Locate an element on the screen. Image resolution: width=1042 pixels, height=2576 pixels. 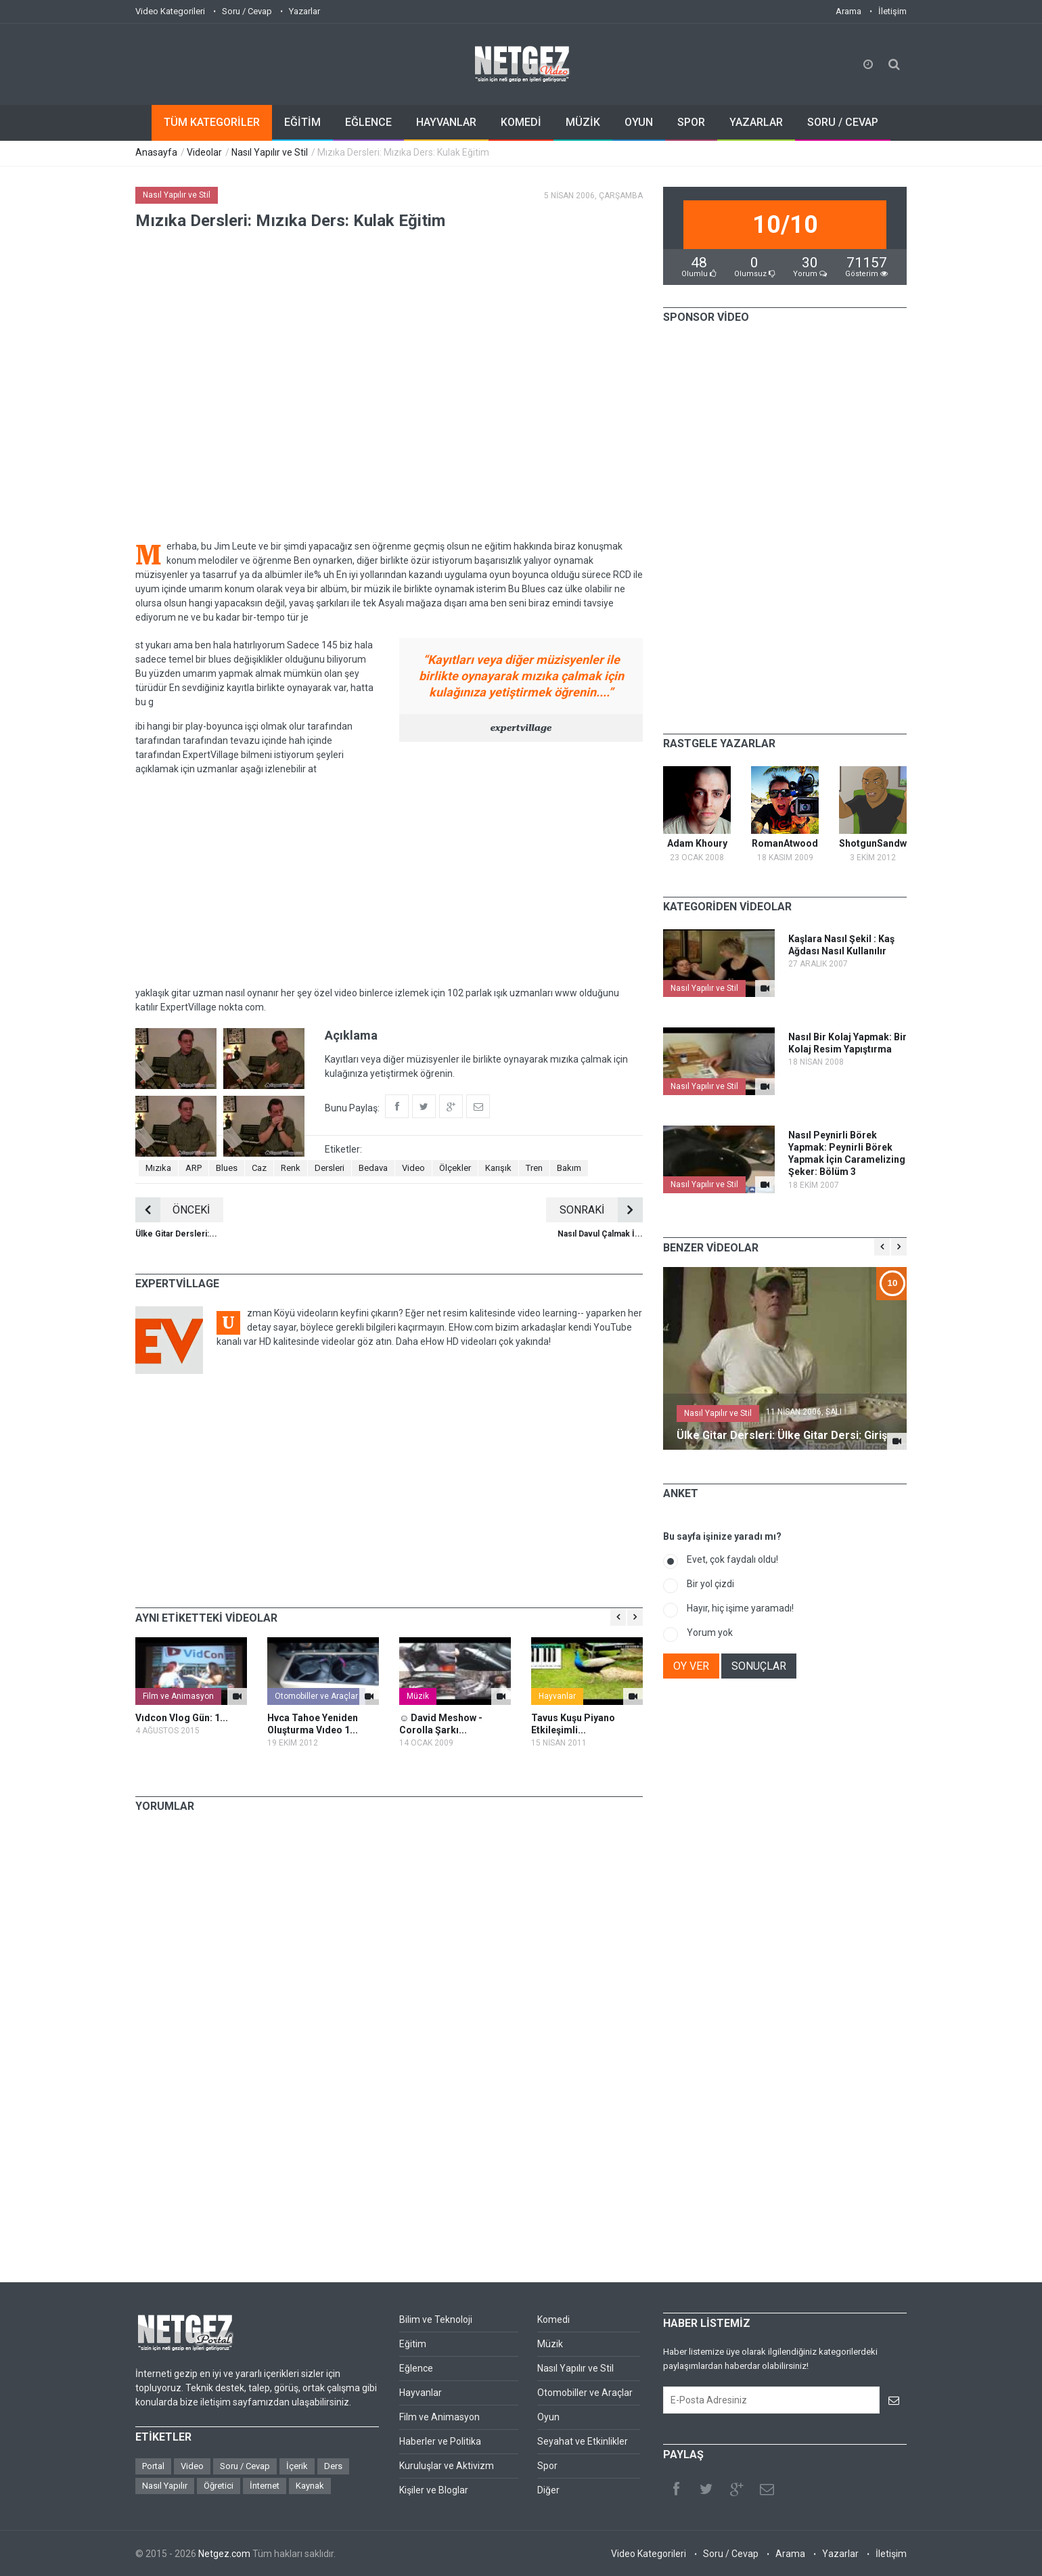
Anasayfa is located at coordinates (156, 152).